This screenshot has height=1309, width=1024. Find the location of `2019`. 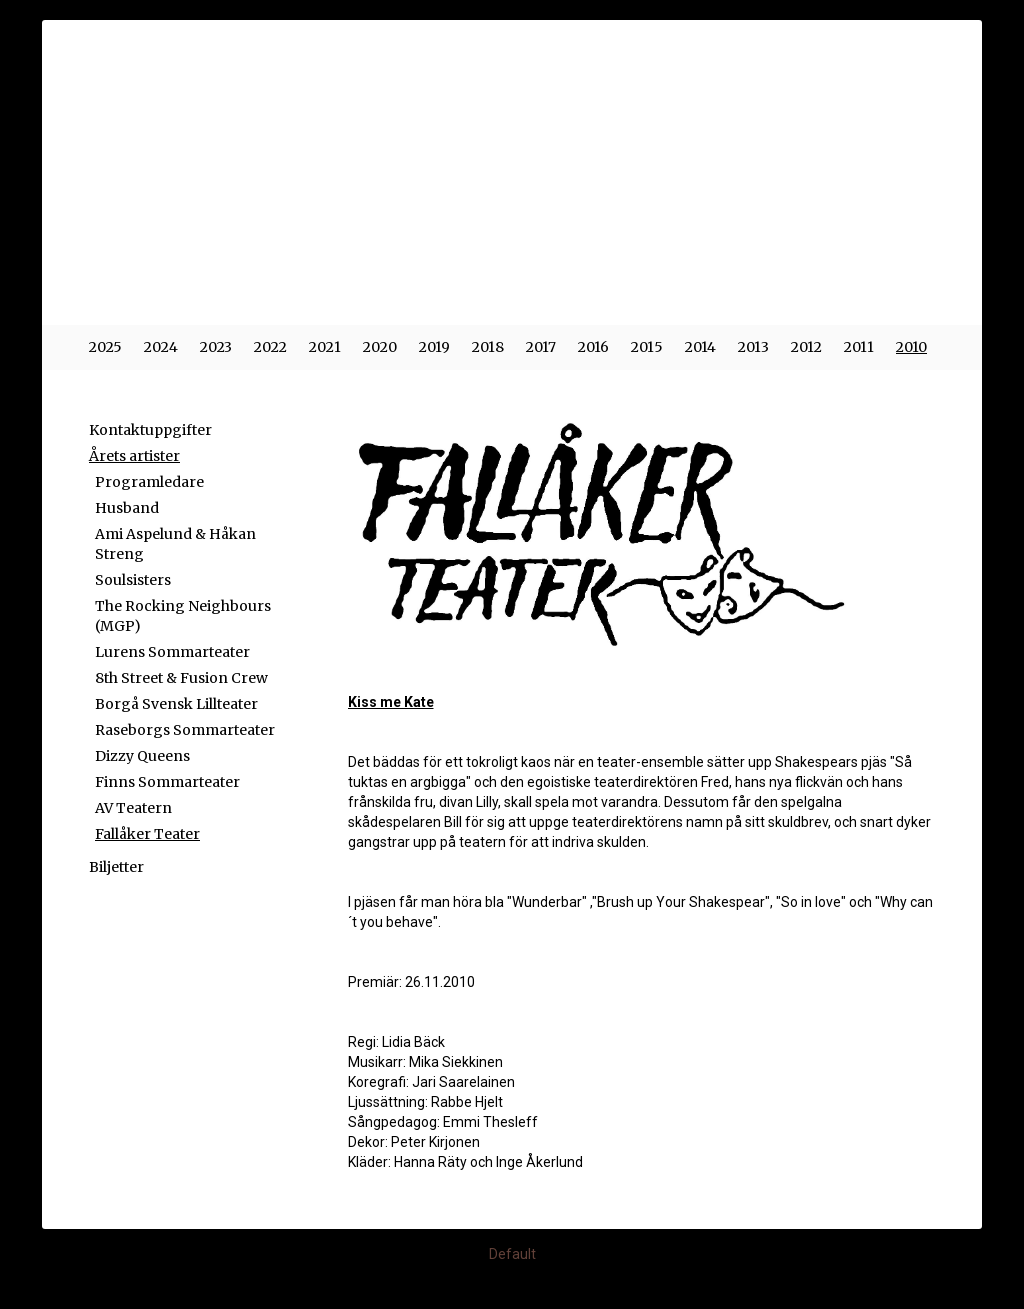

2019 is located at coordinates (434, 347).